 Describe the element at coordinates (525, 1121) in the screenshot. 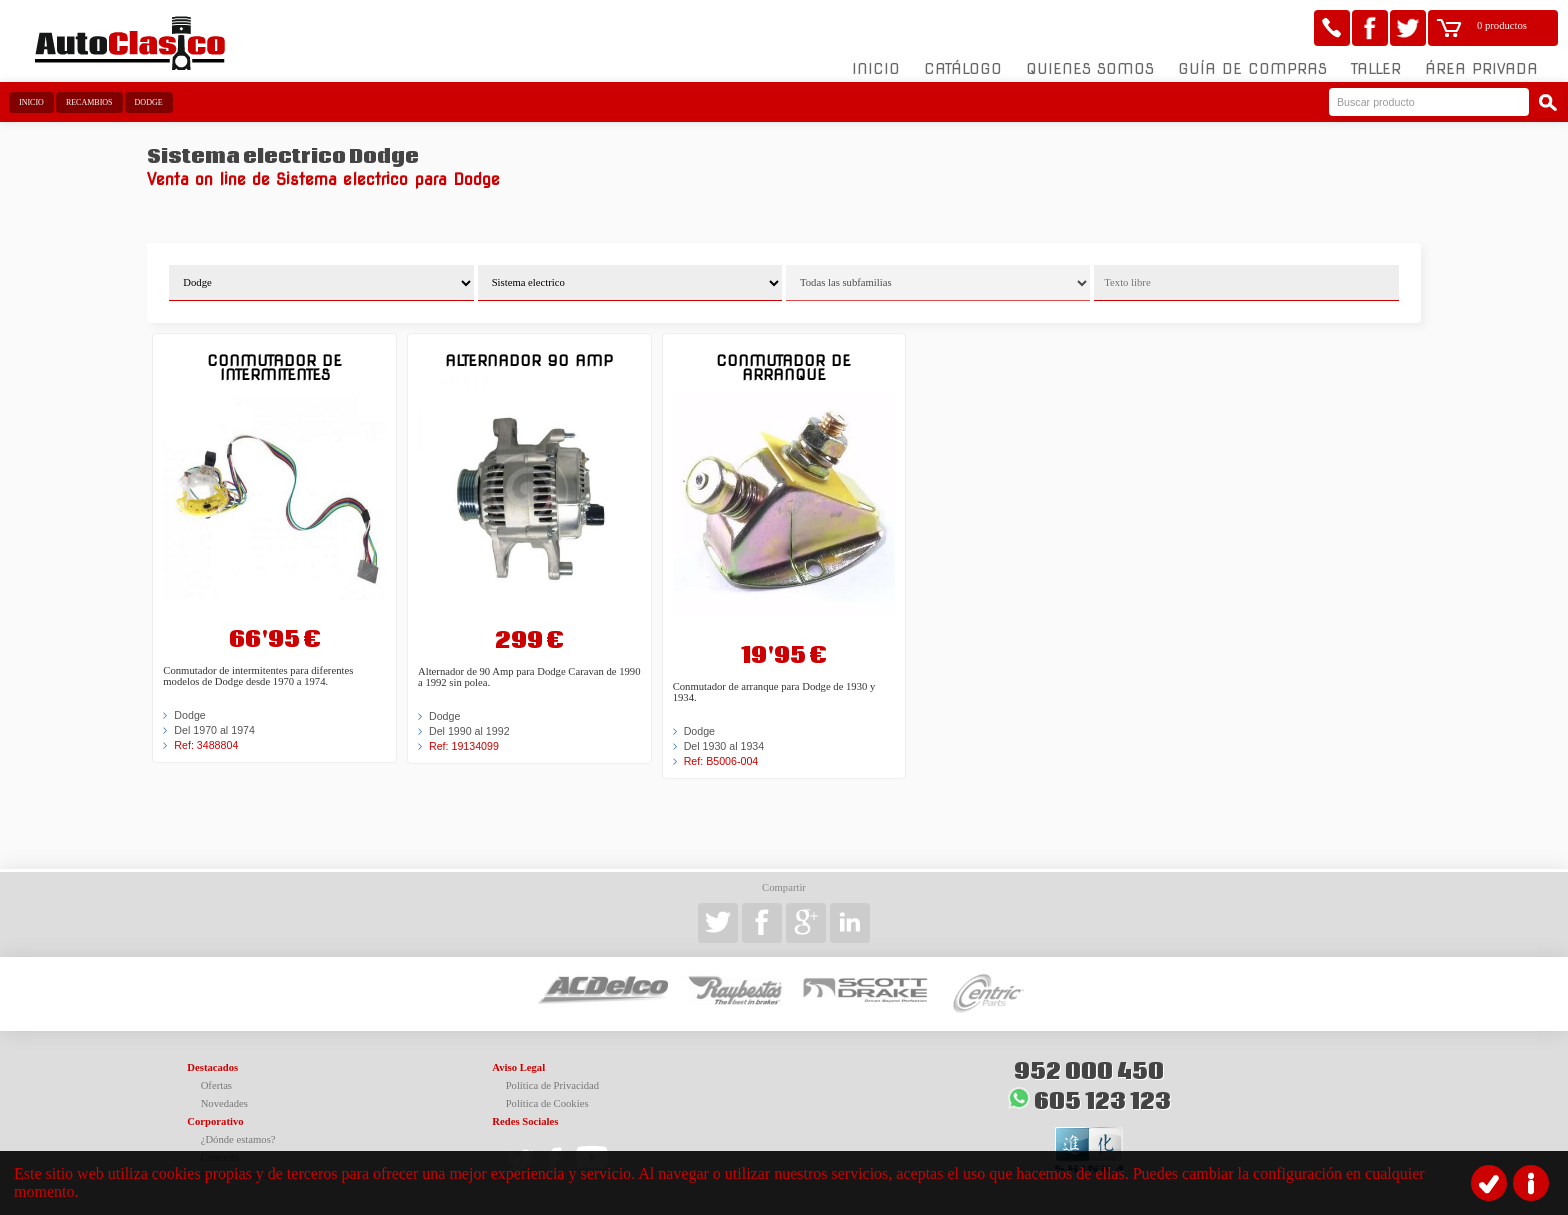

I see `Redes Sociales` at that location.